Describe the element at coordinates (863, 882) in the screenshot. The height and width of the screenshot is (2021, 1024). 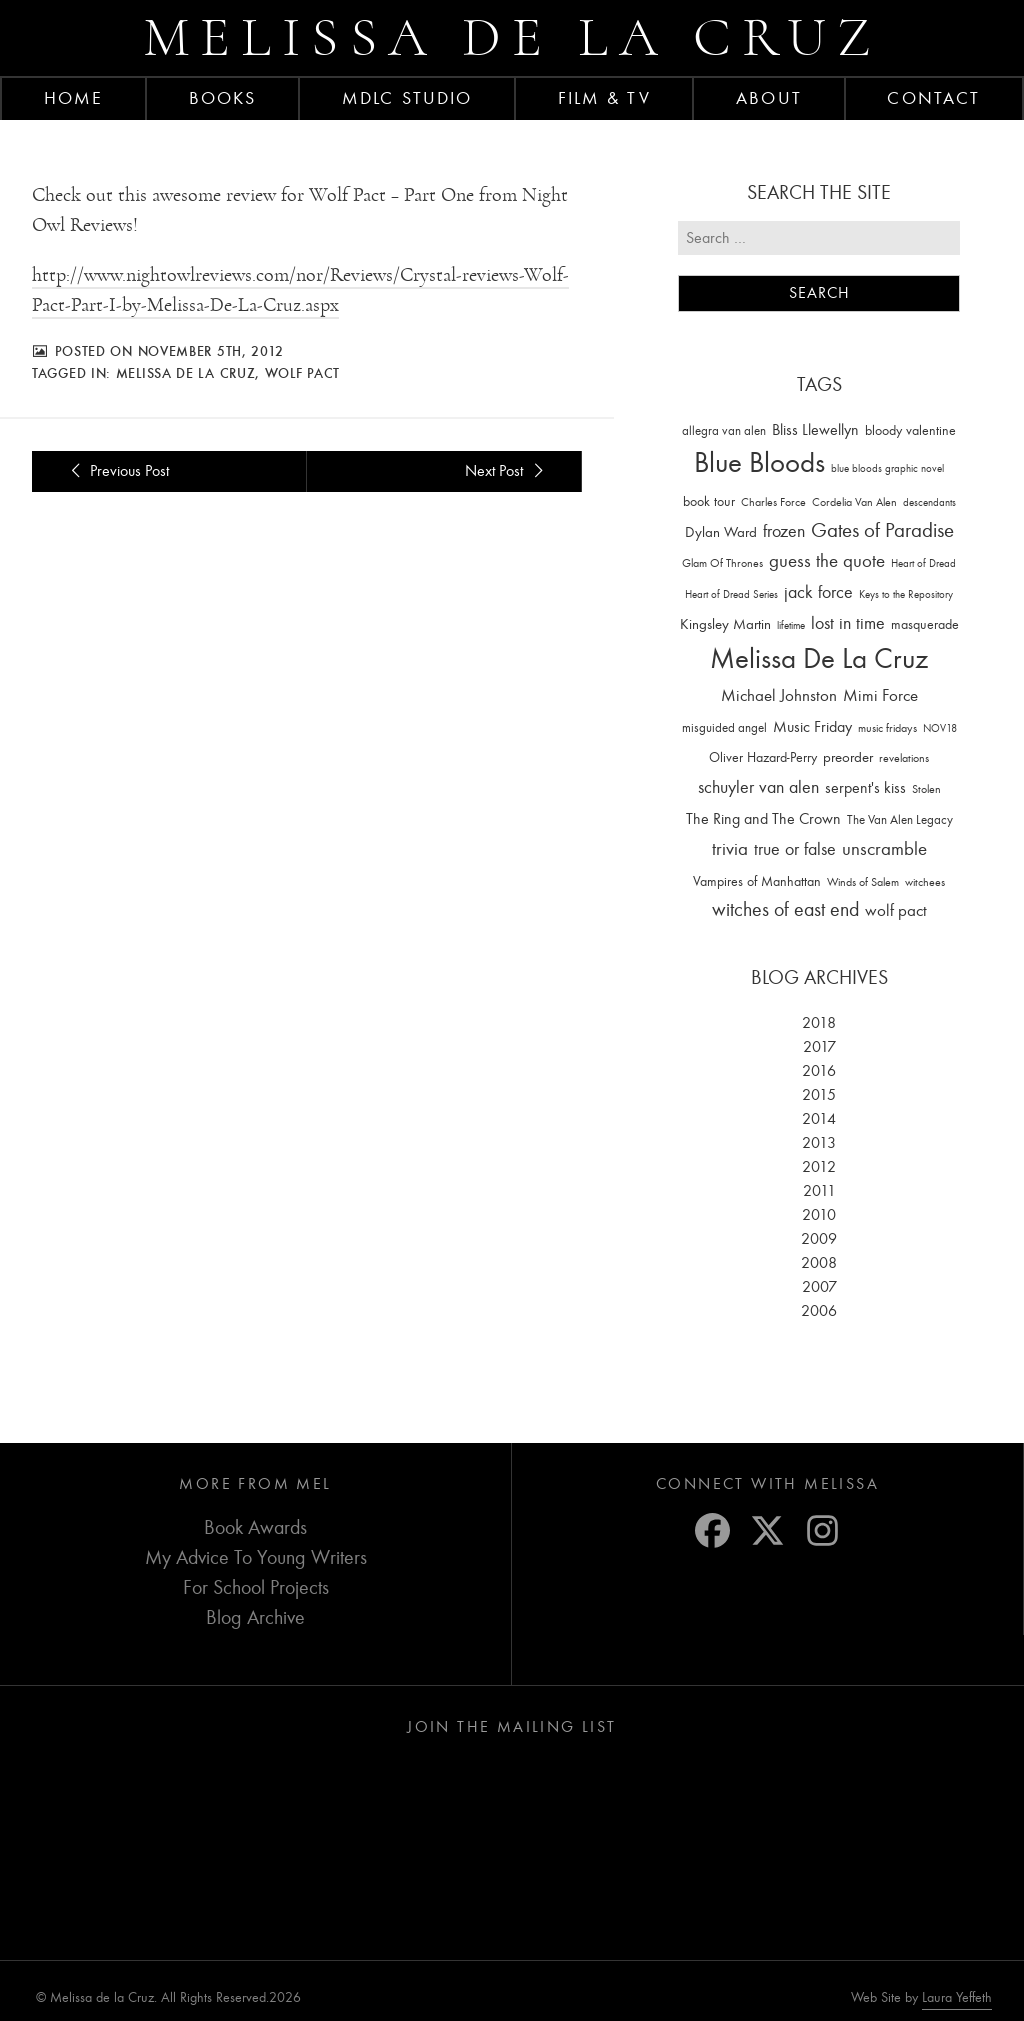
I see `Winds of Salem [Winds of Salem (12 items)]` at that location.